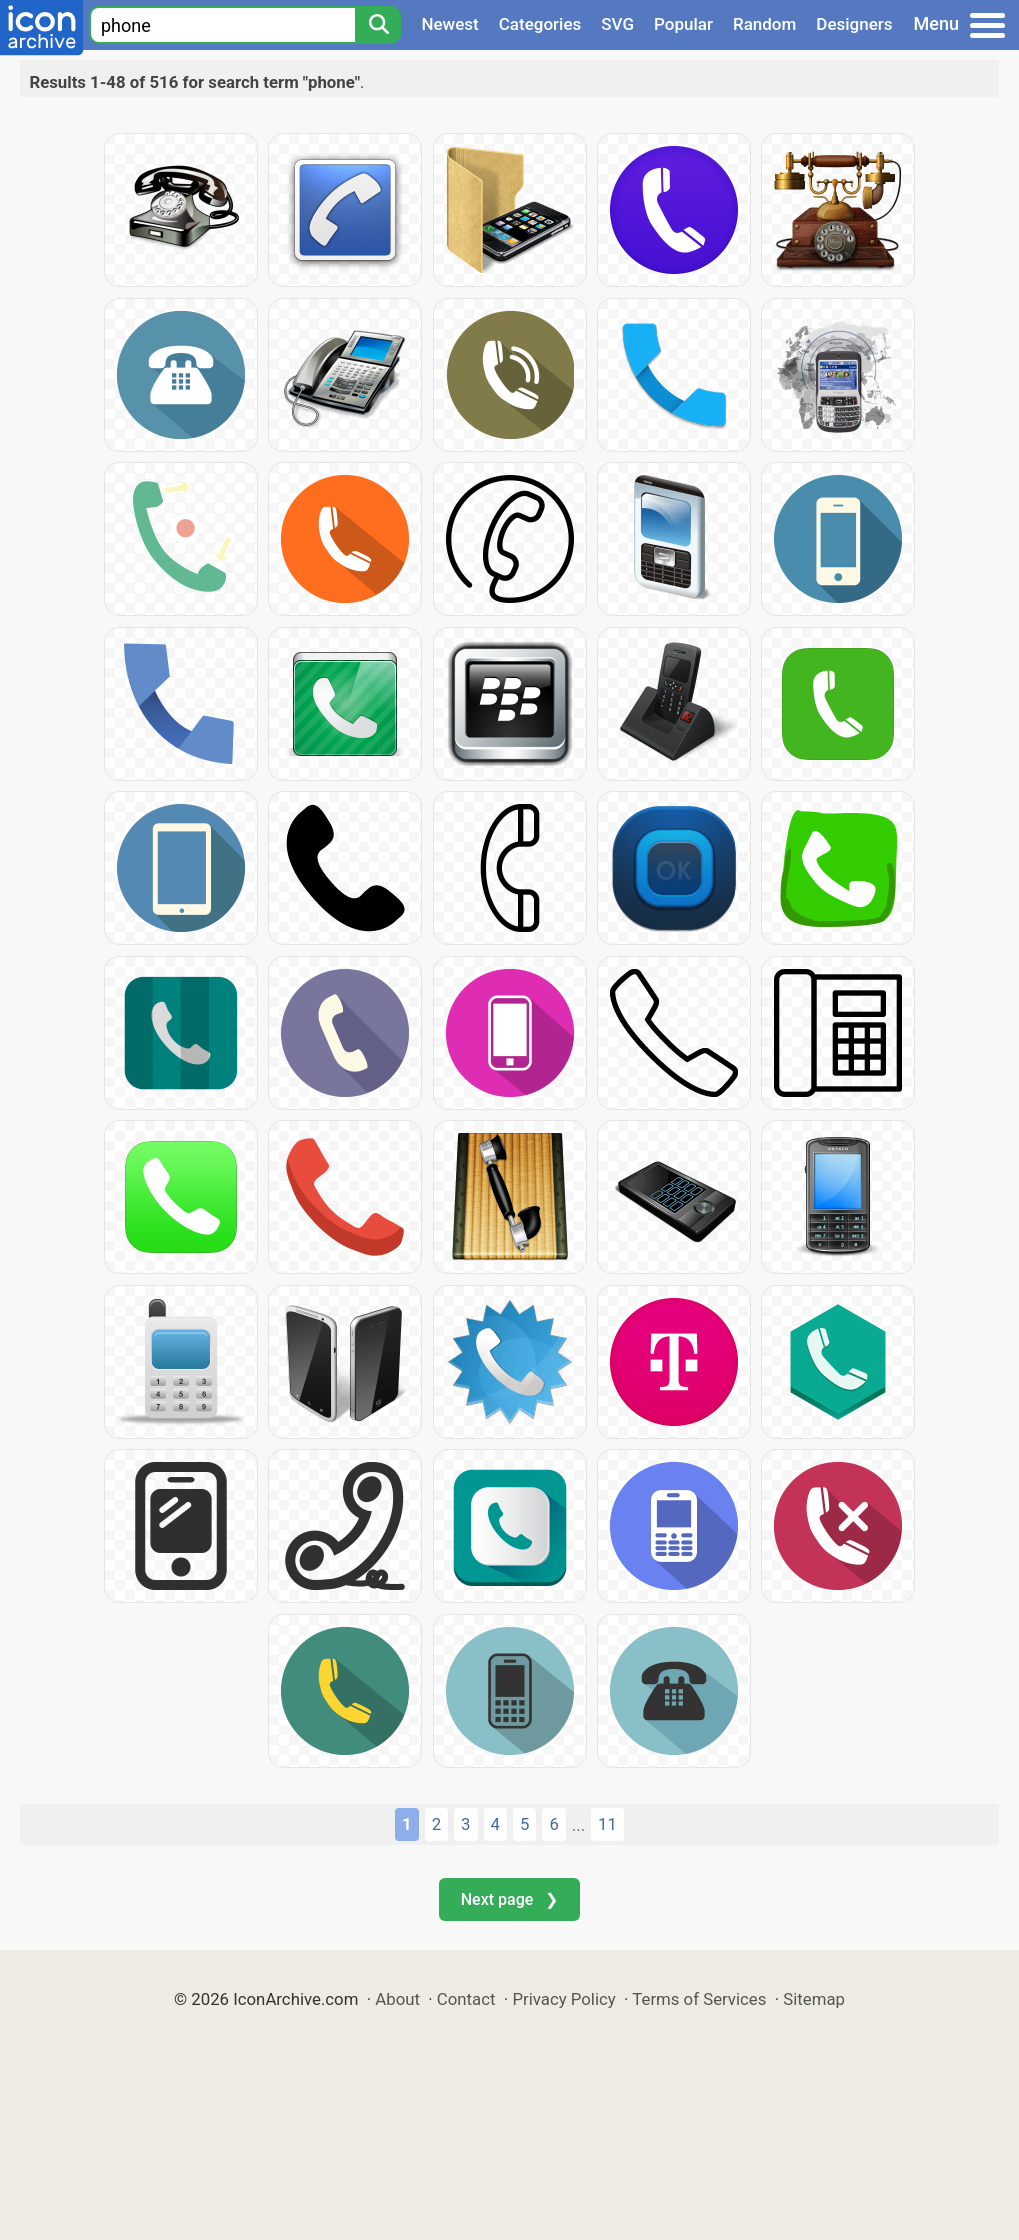  Describe the element at coordinates (397, 1999) in the screenshot. I see `About` at that location.